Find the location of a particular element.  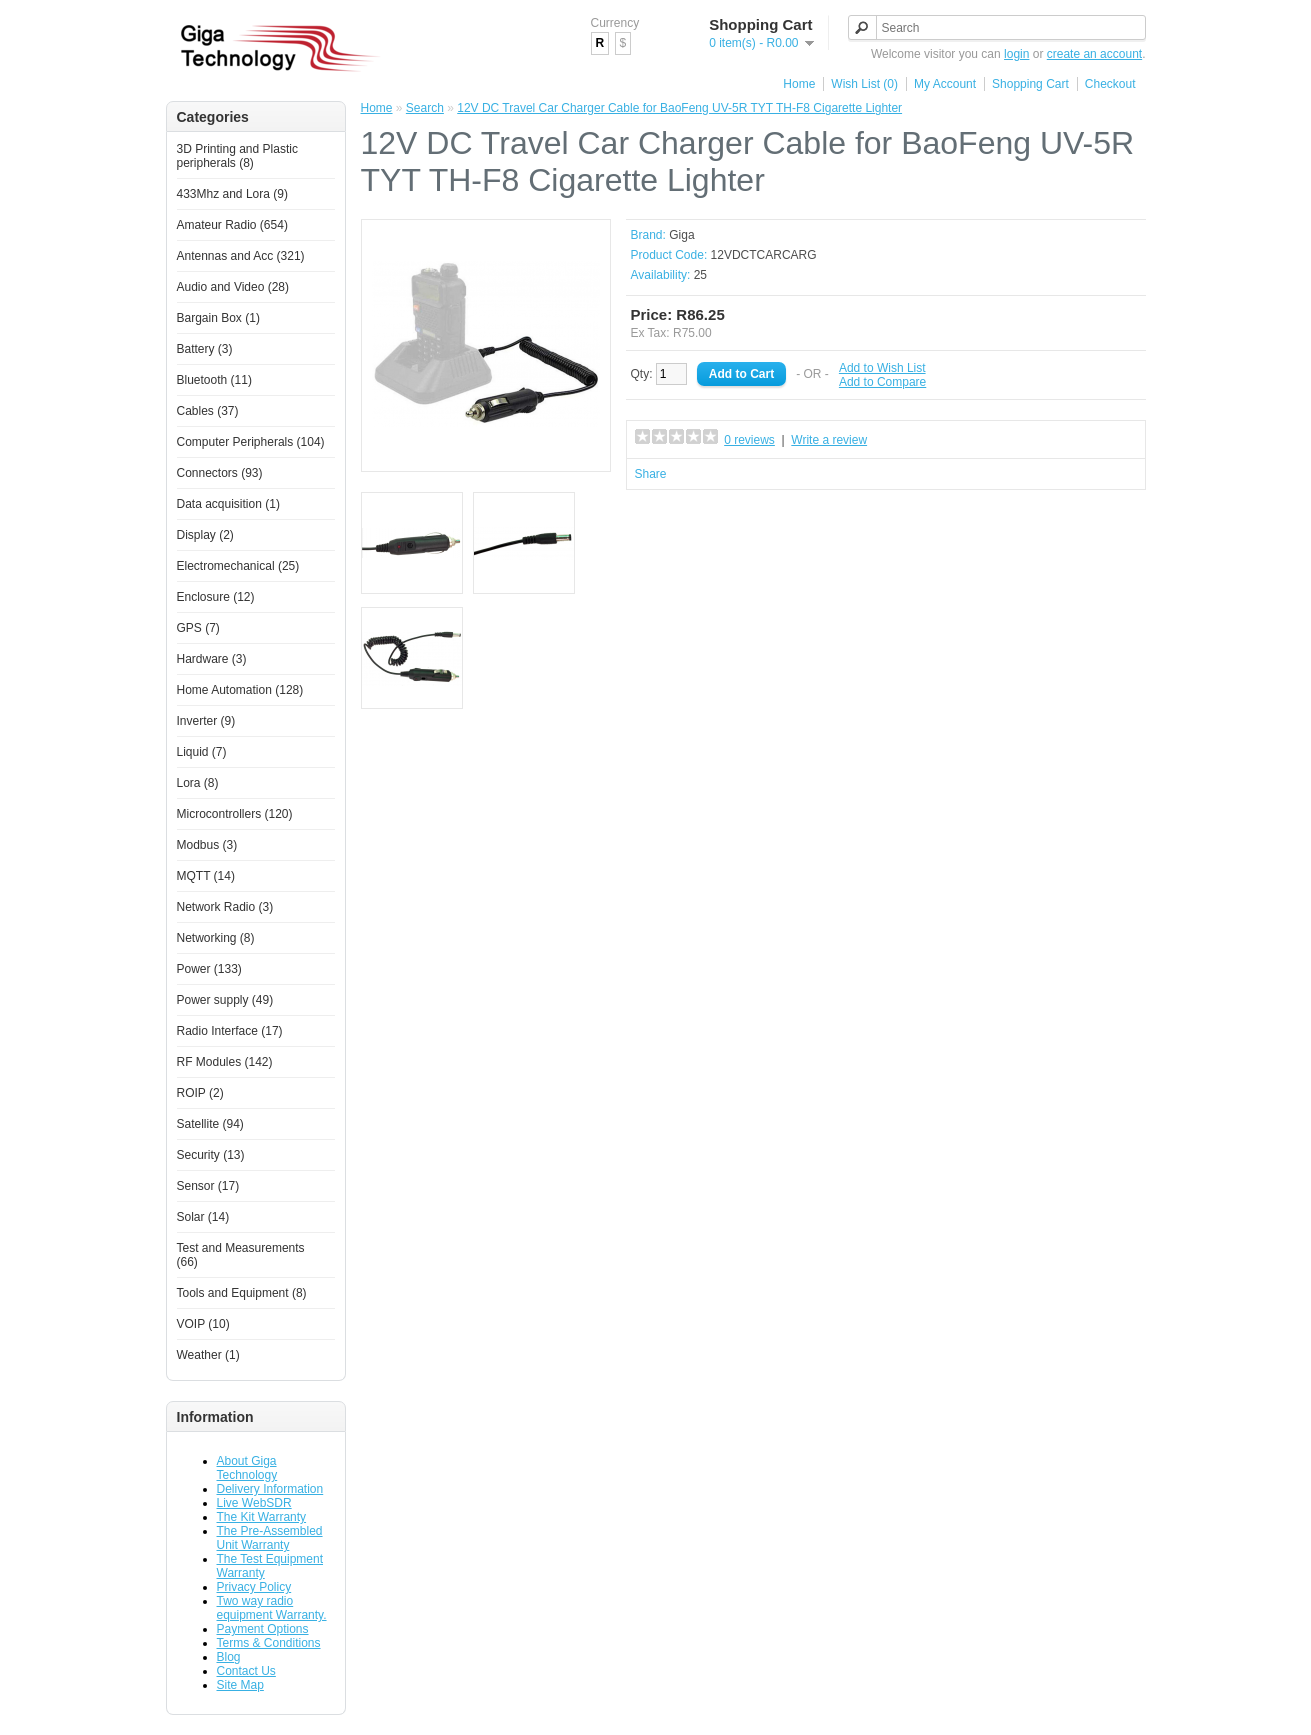

Amateur Radio (654) is located at coordinates (232, 225).